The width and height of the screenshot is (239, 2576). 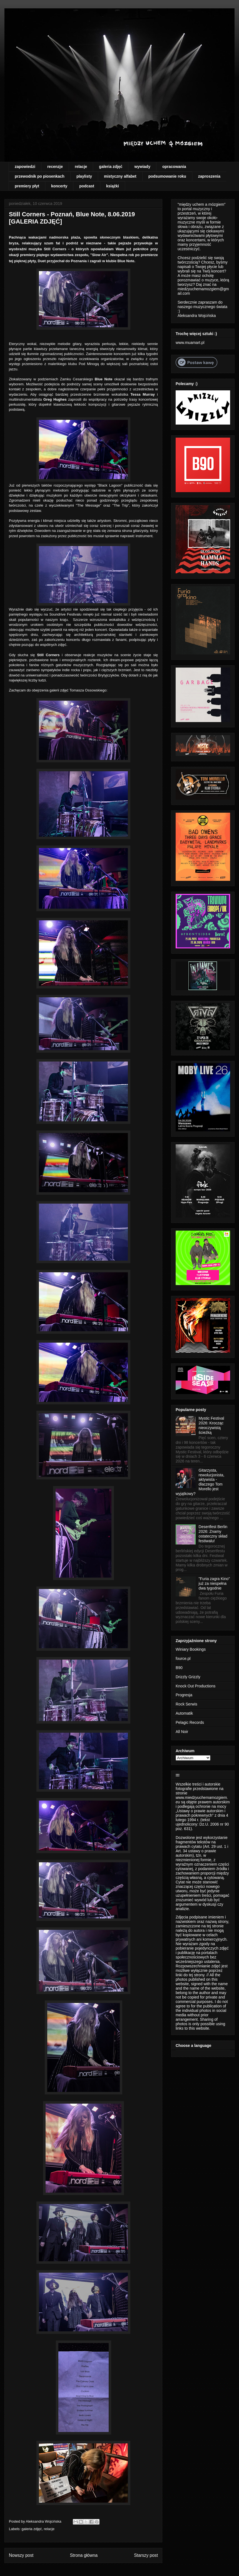 I want to click on mistyczny alfabet, so click(x=120, y=176).